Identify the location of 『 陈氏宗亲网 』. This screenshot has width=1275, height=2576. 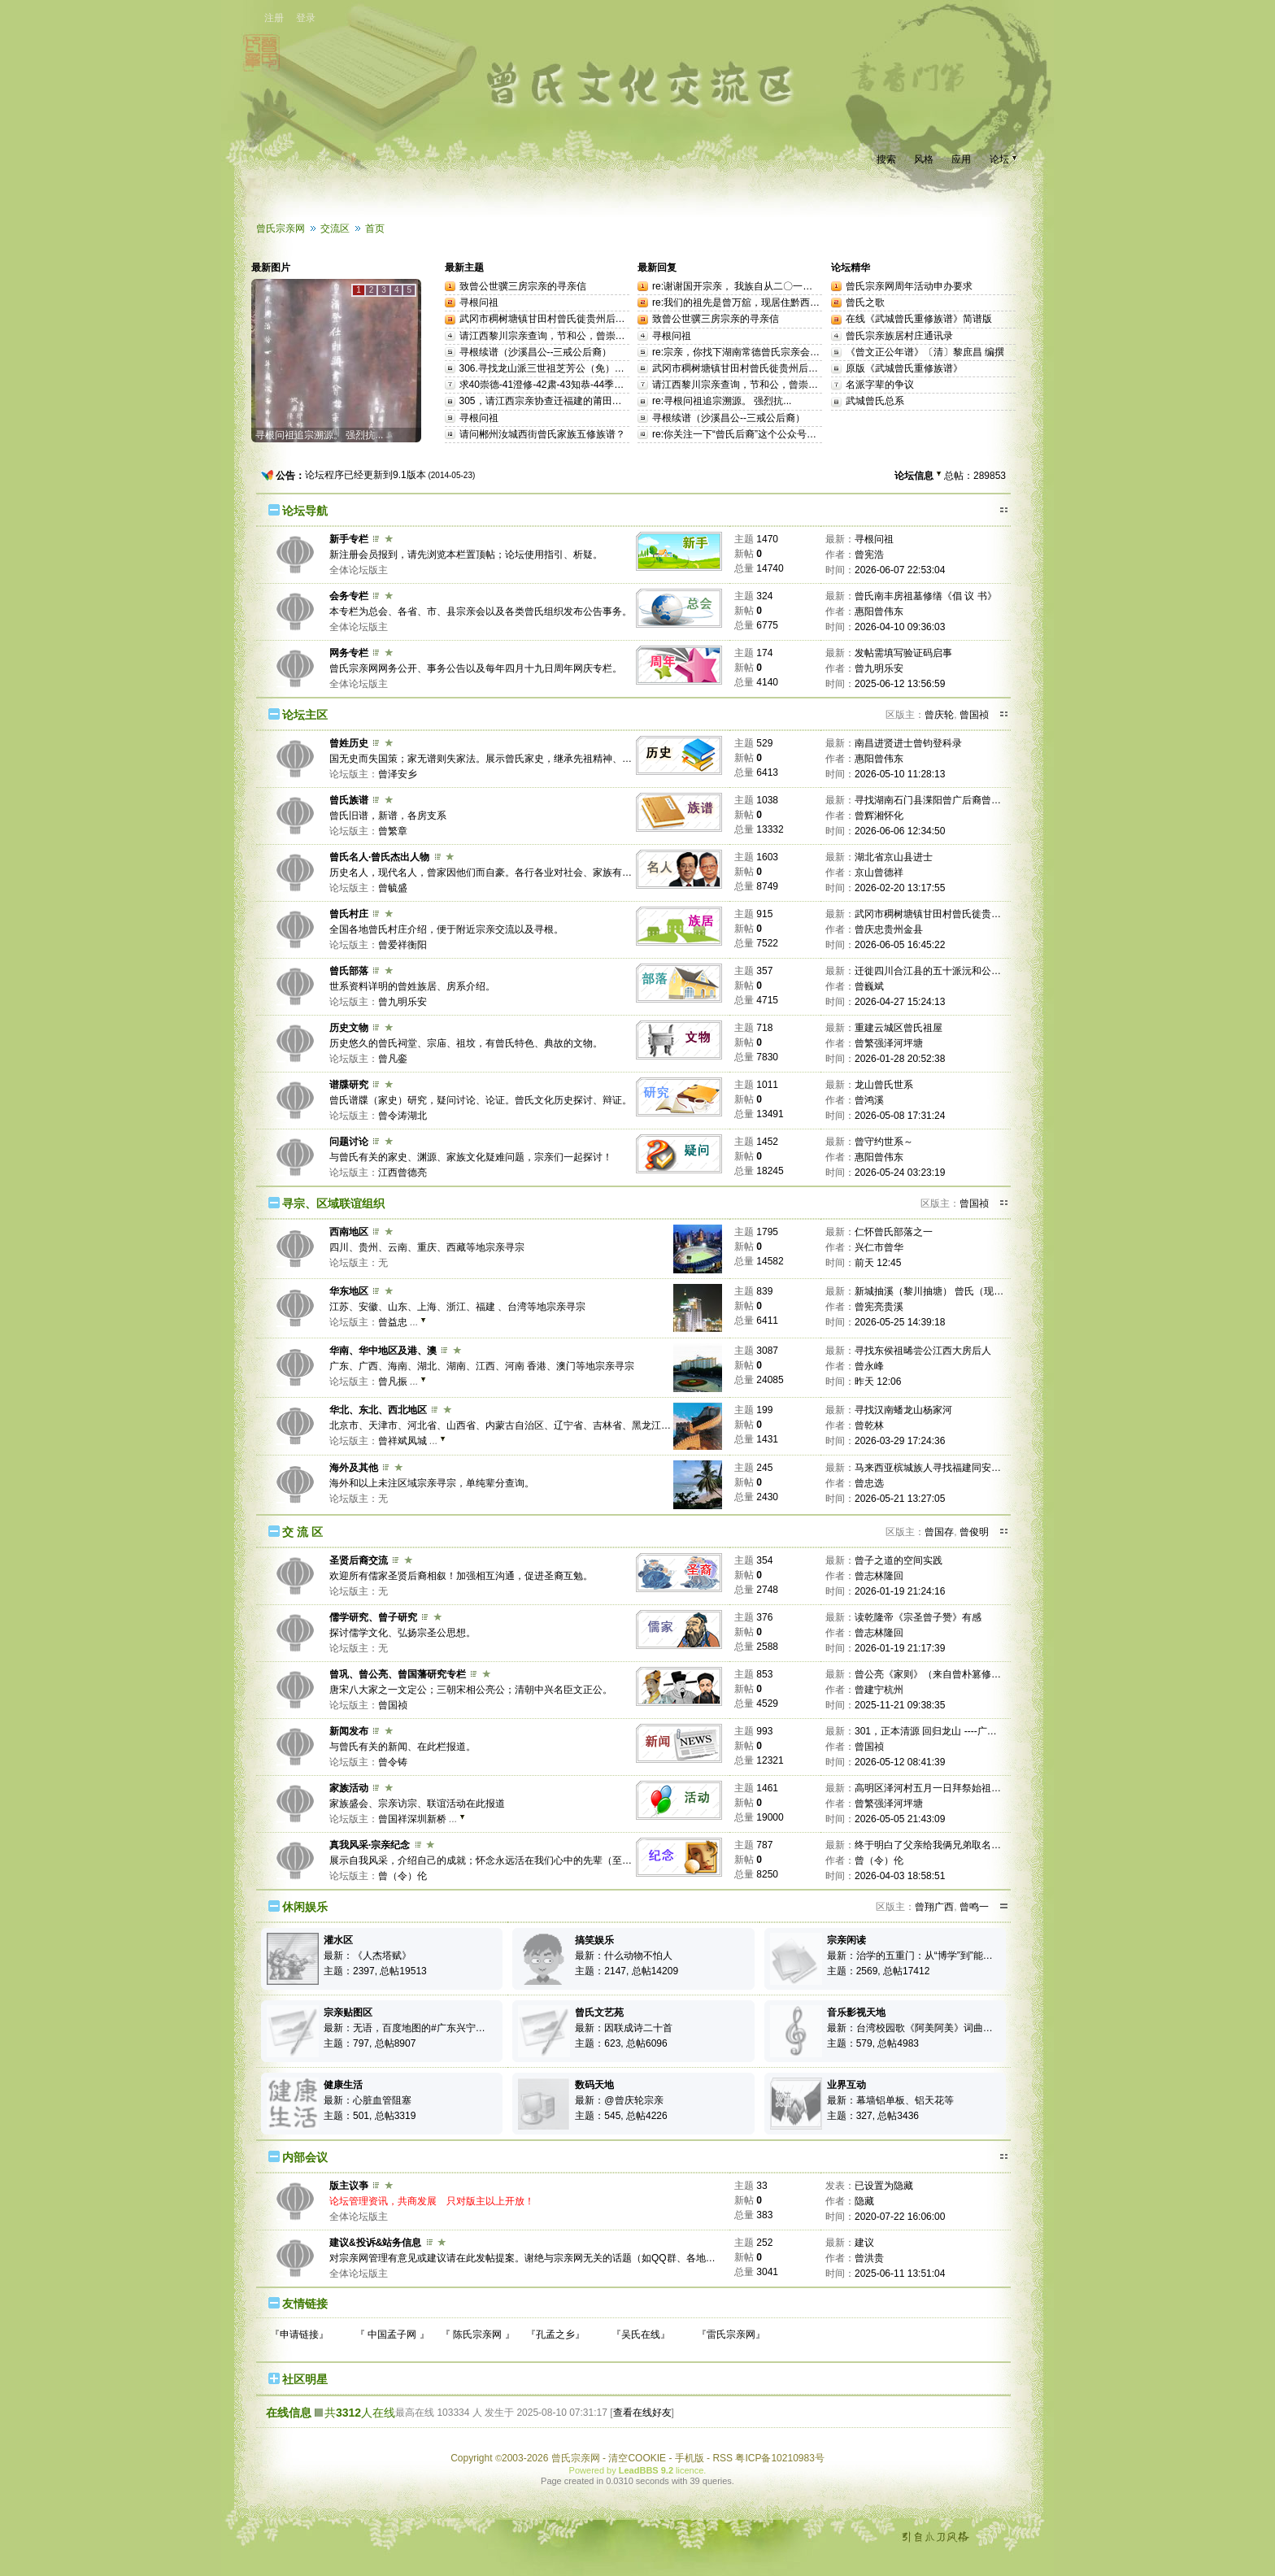
(478, 2334).